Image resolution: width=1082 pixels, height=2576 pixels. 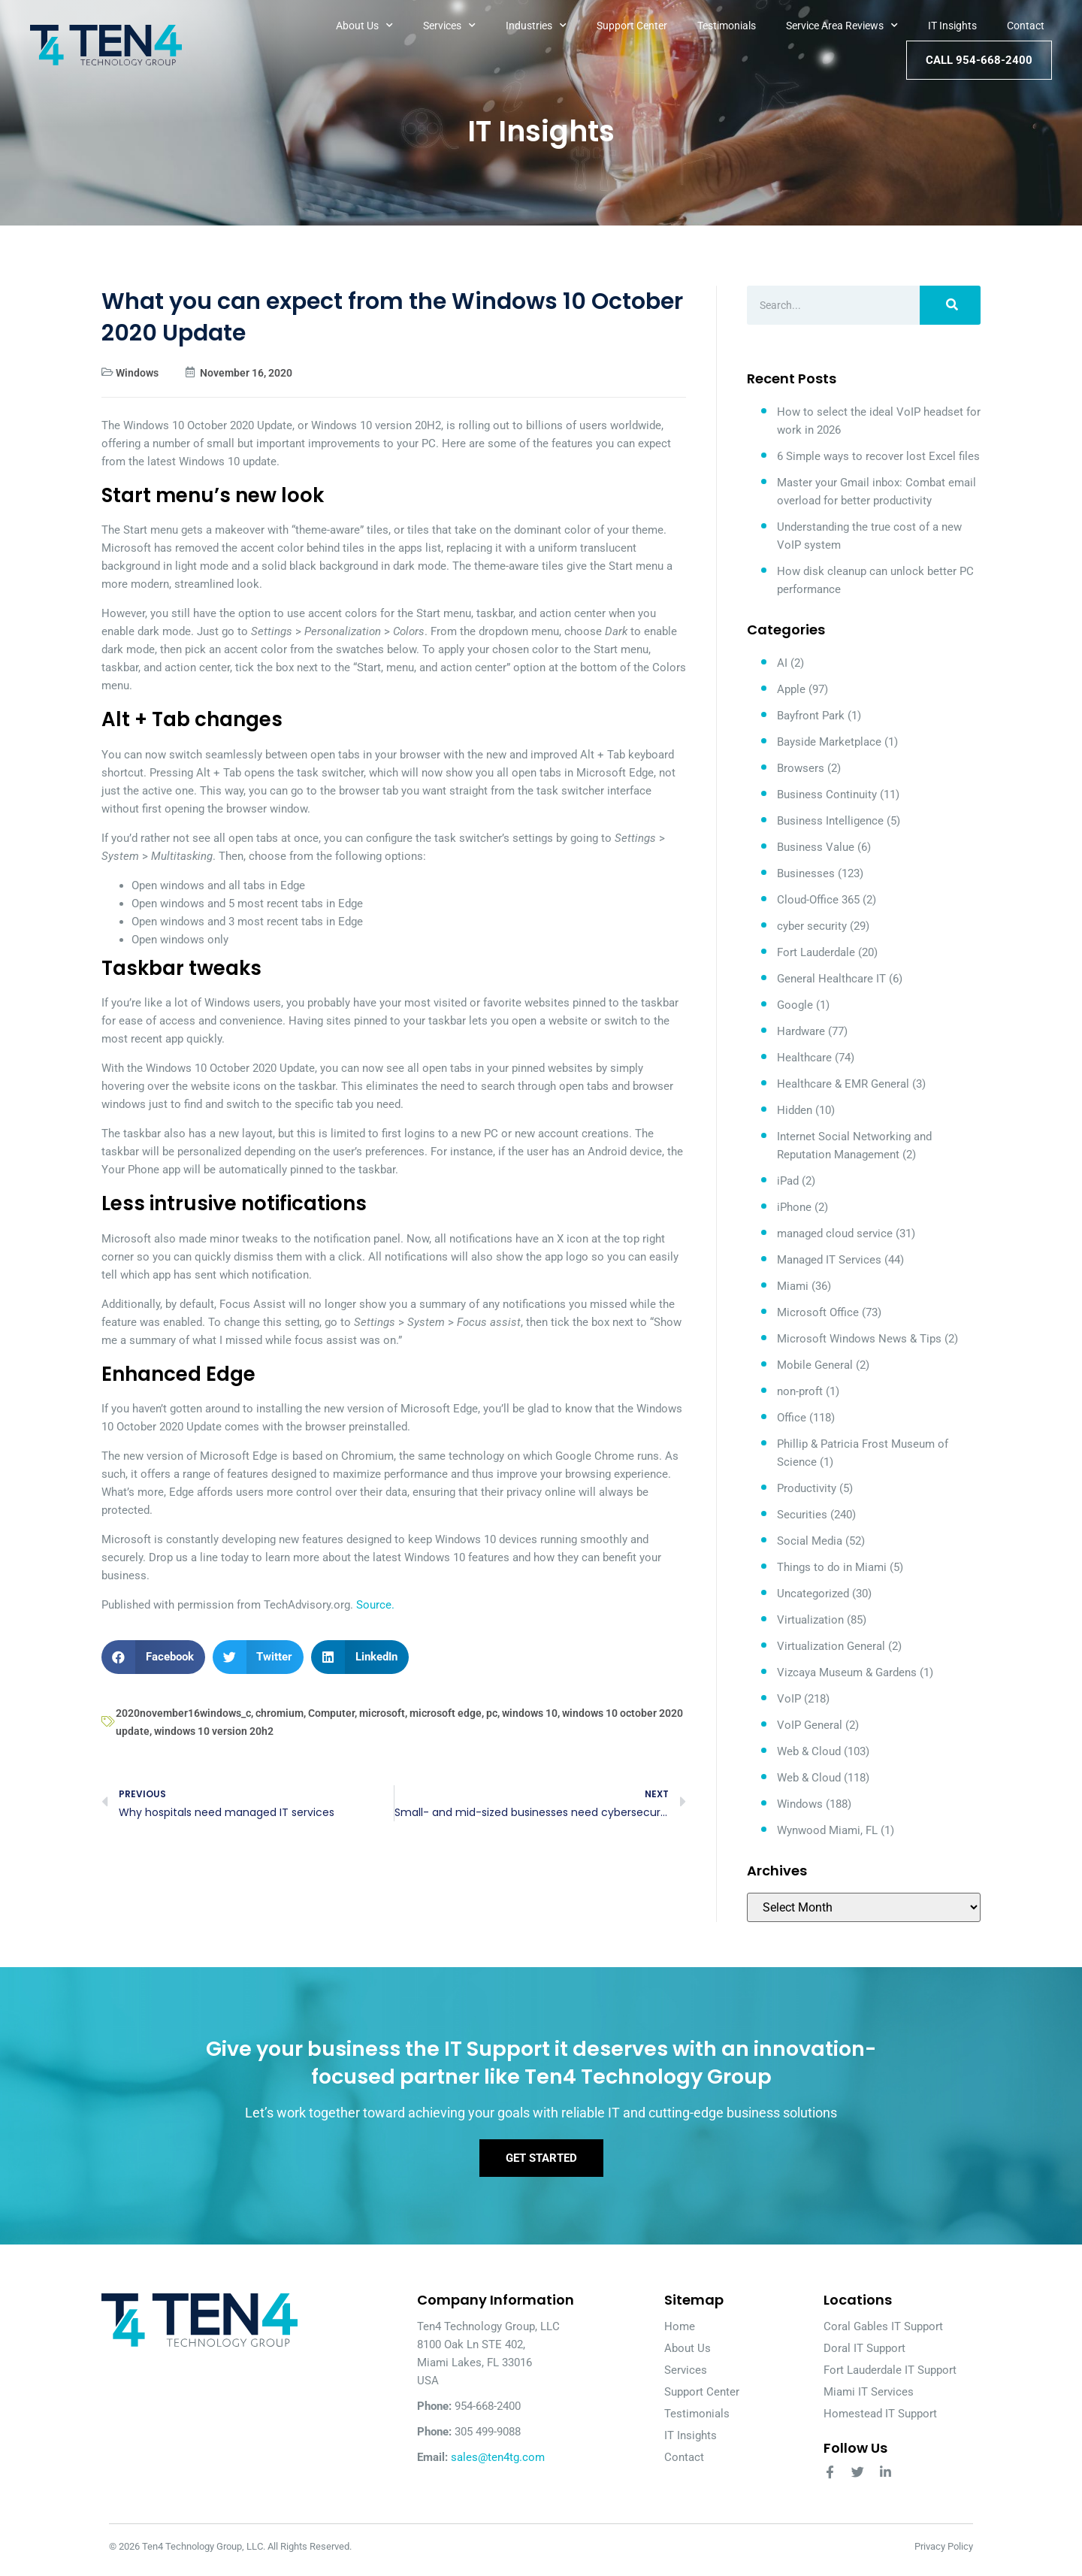 I want to click on microsoft, so click(x=382, y=1713).